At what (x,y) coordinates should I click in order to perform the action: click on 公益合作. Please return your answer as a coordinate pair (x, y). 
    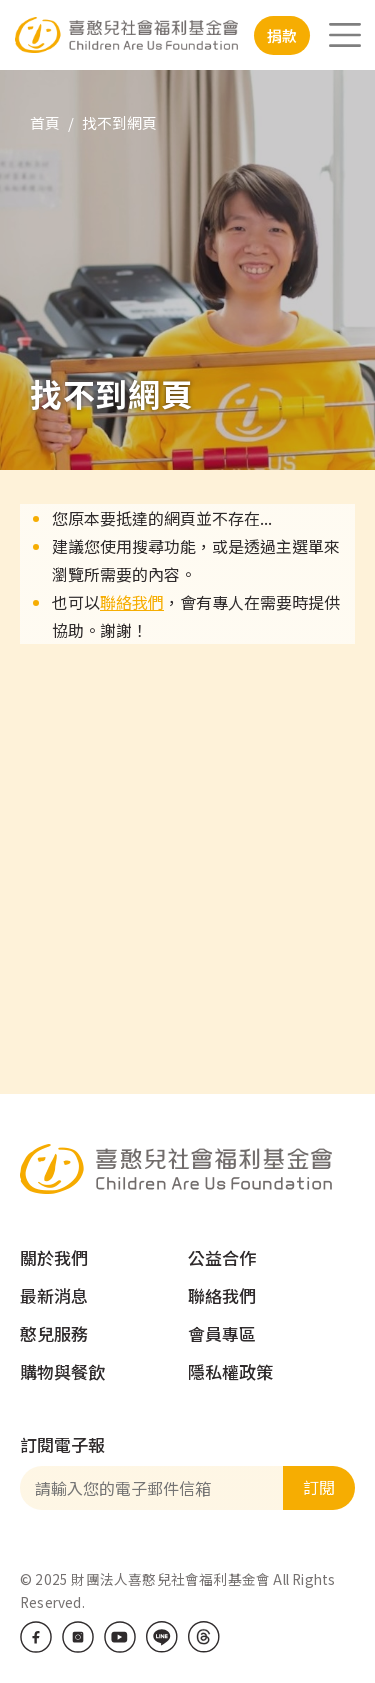
    Looking at the image, I should click on (222, 1257).